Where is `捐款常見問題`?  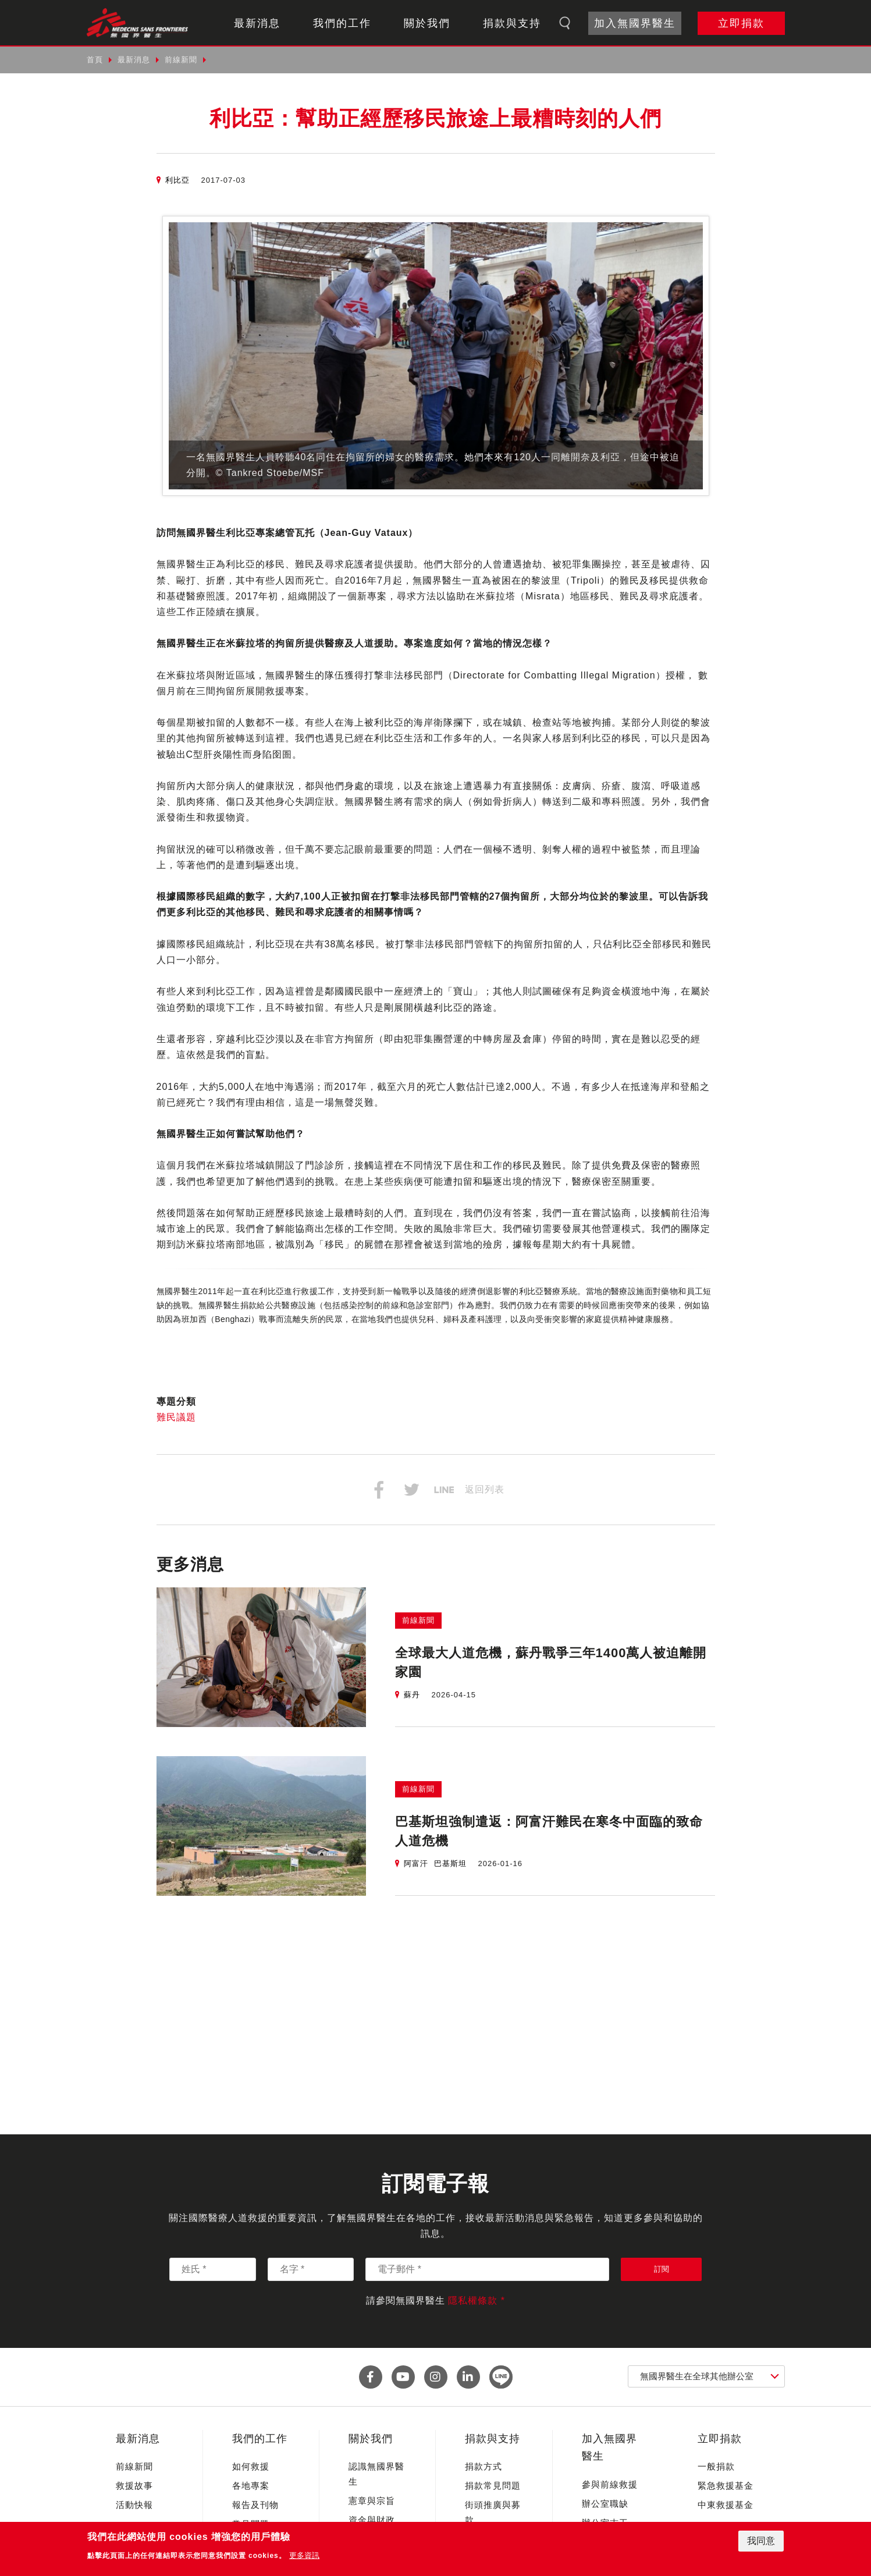
捐款常見問題 is located at coordinates (493, 2485).